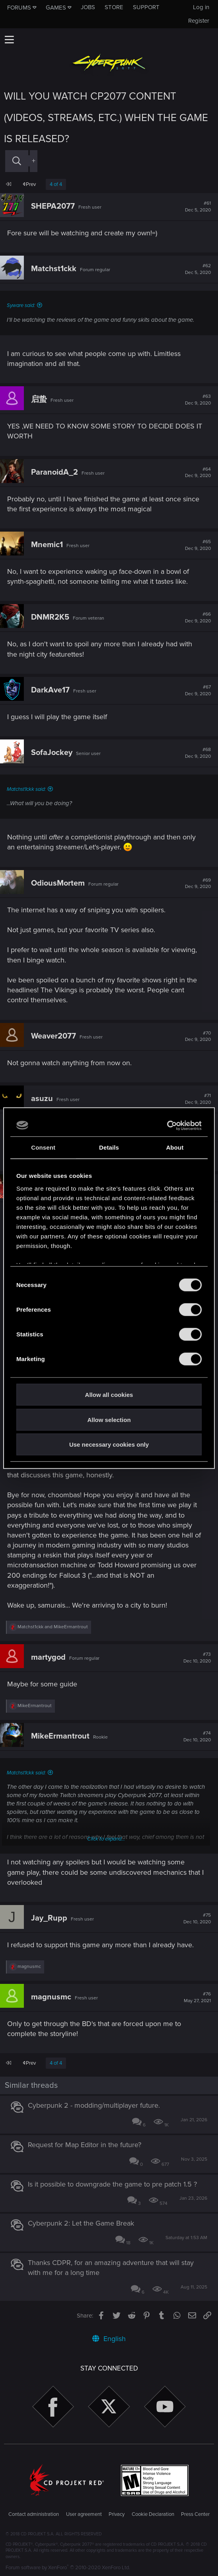 The image size is (218, 2576). I want to click on Click to expand..., so click(106, 1839).